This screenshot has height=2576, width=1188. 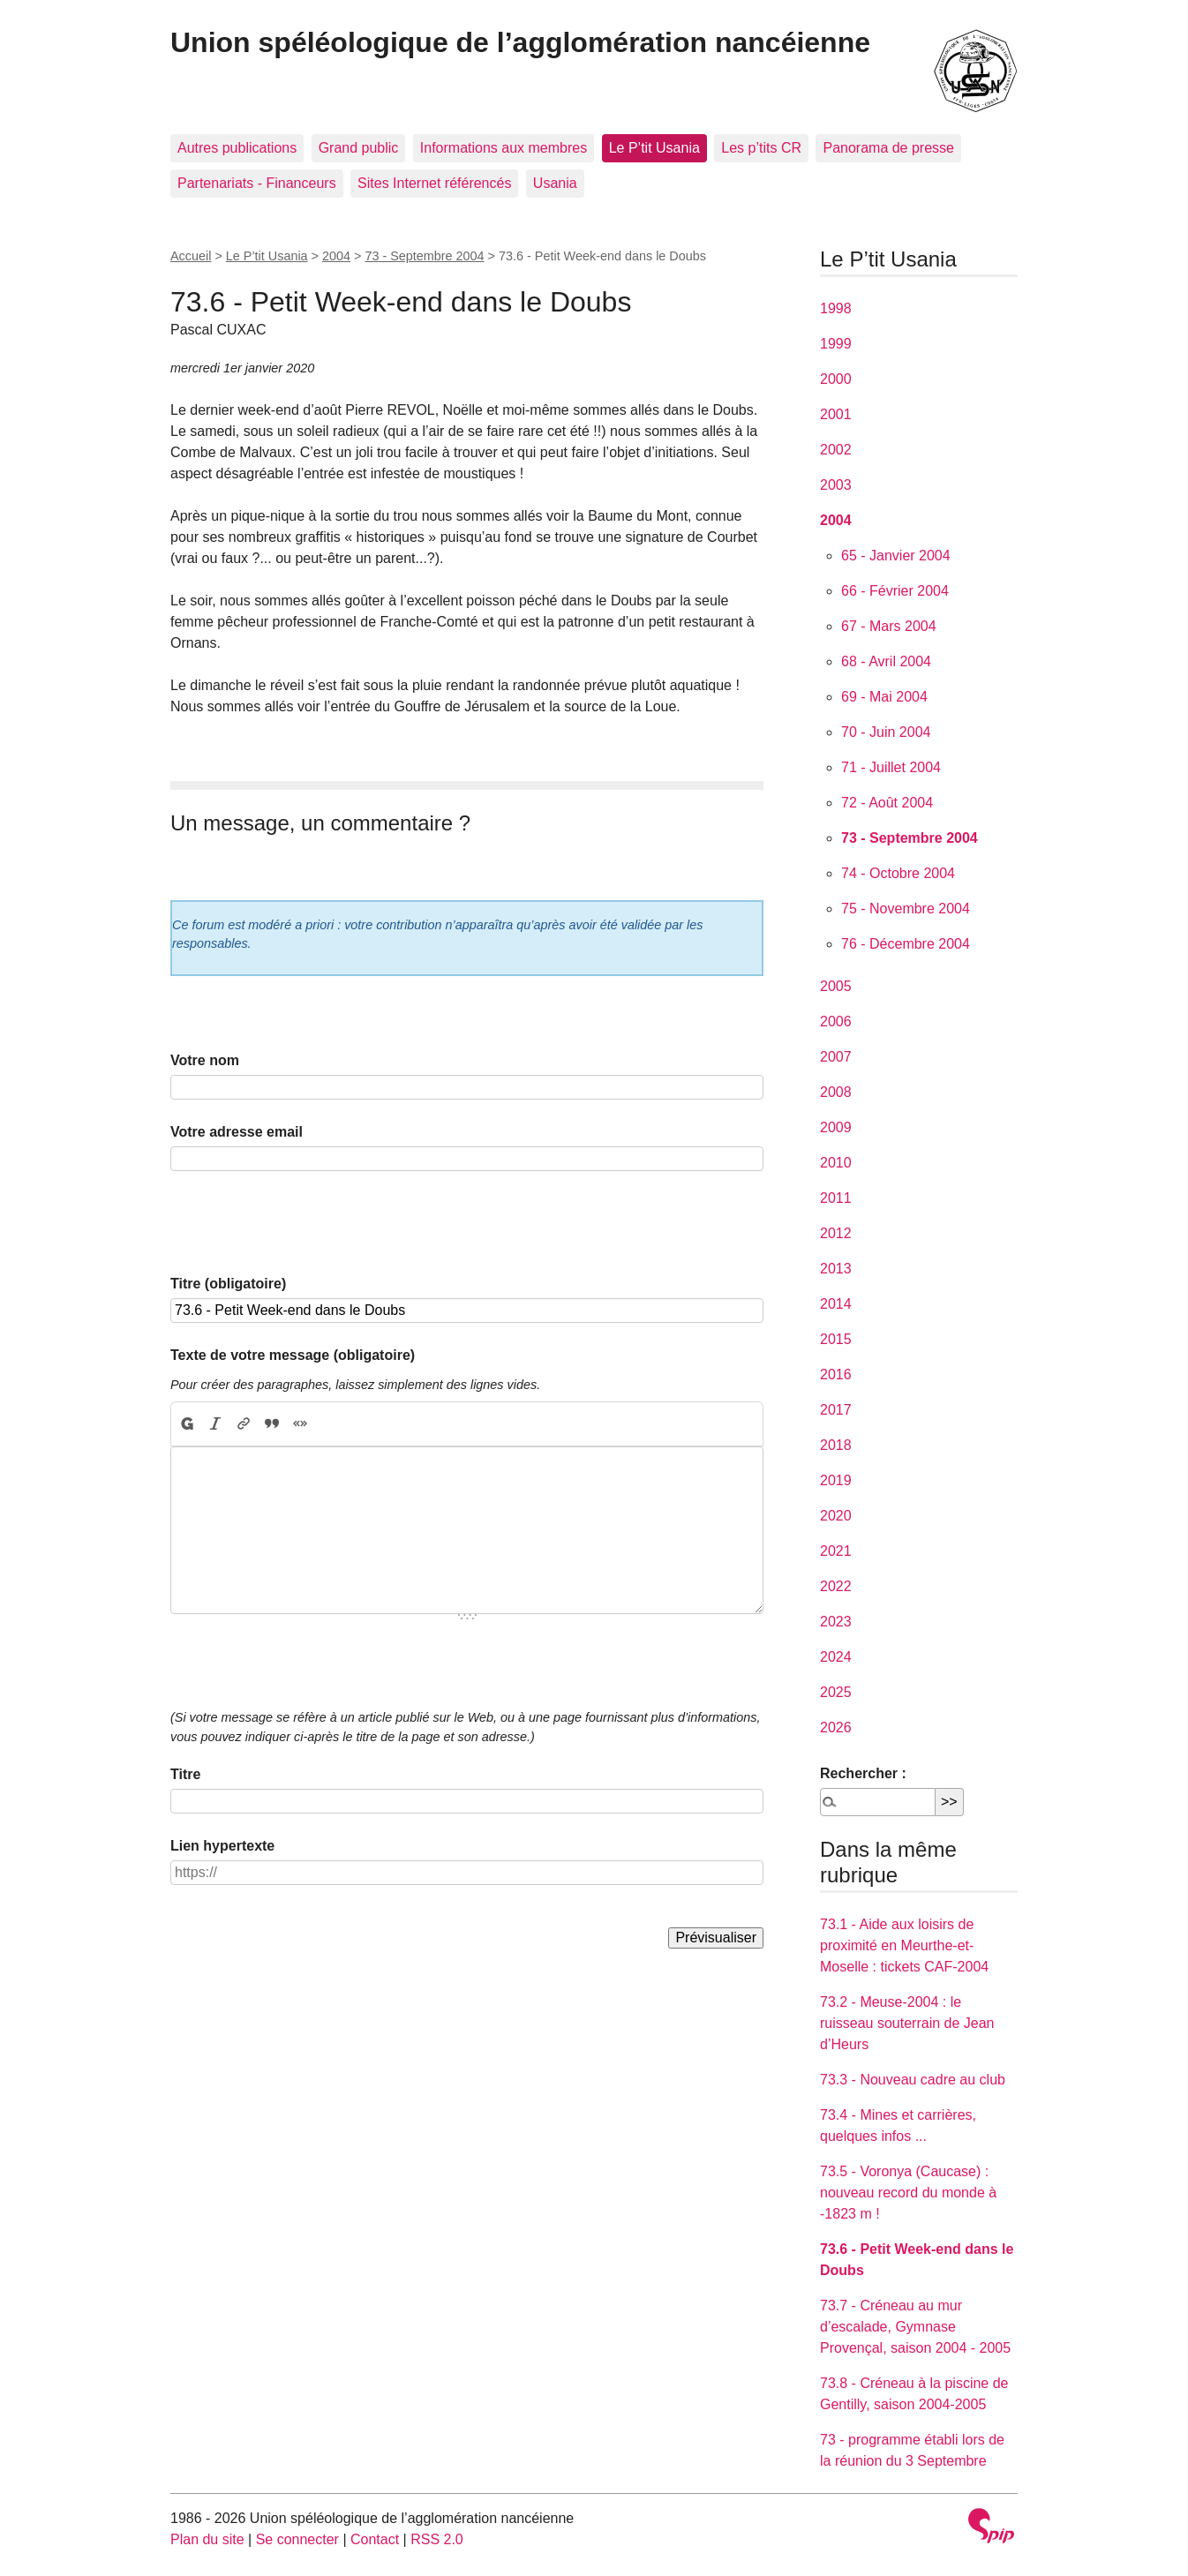 I want to click on Autres publications, so click(x=237, y=147).